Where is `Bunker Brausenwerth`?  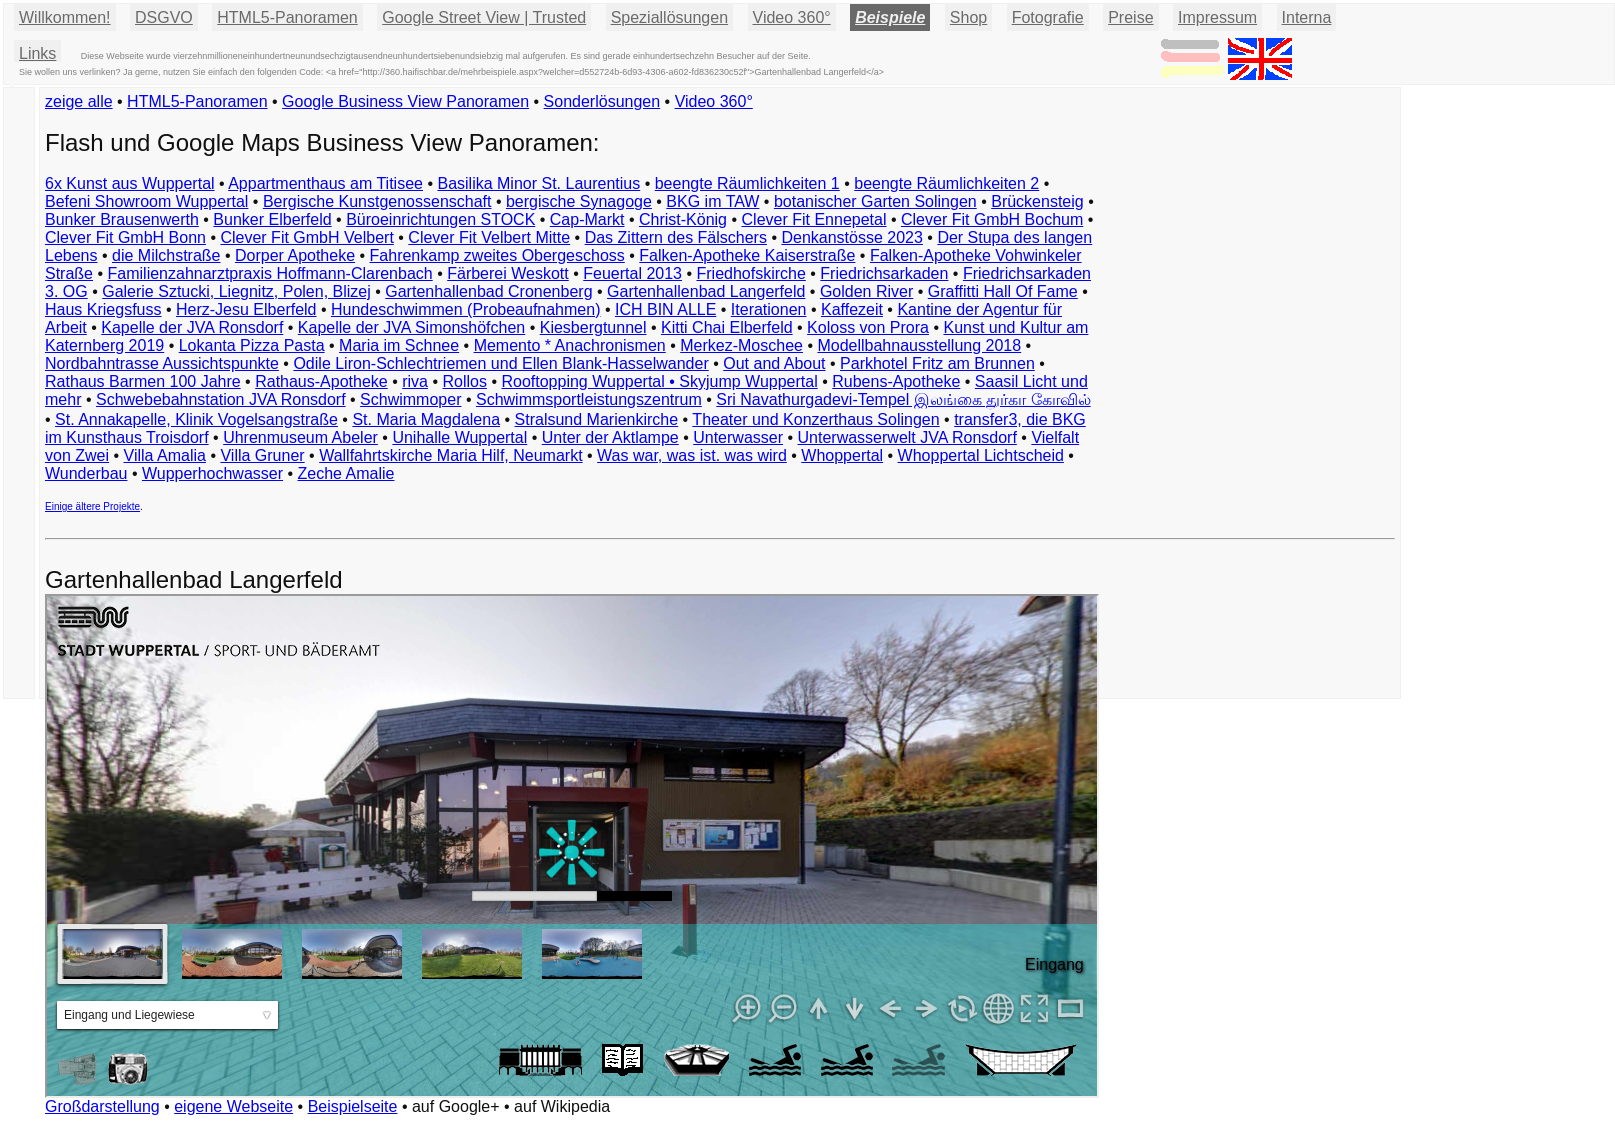
Bunker Brausenwerth is located at coordinates (122, 219).